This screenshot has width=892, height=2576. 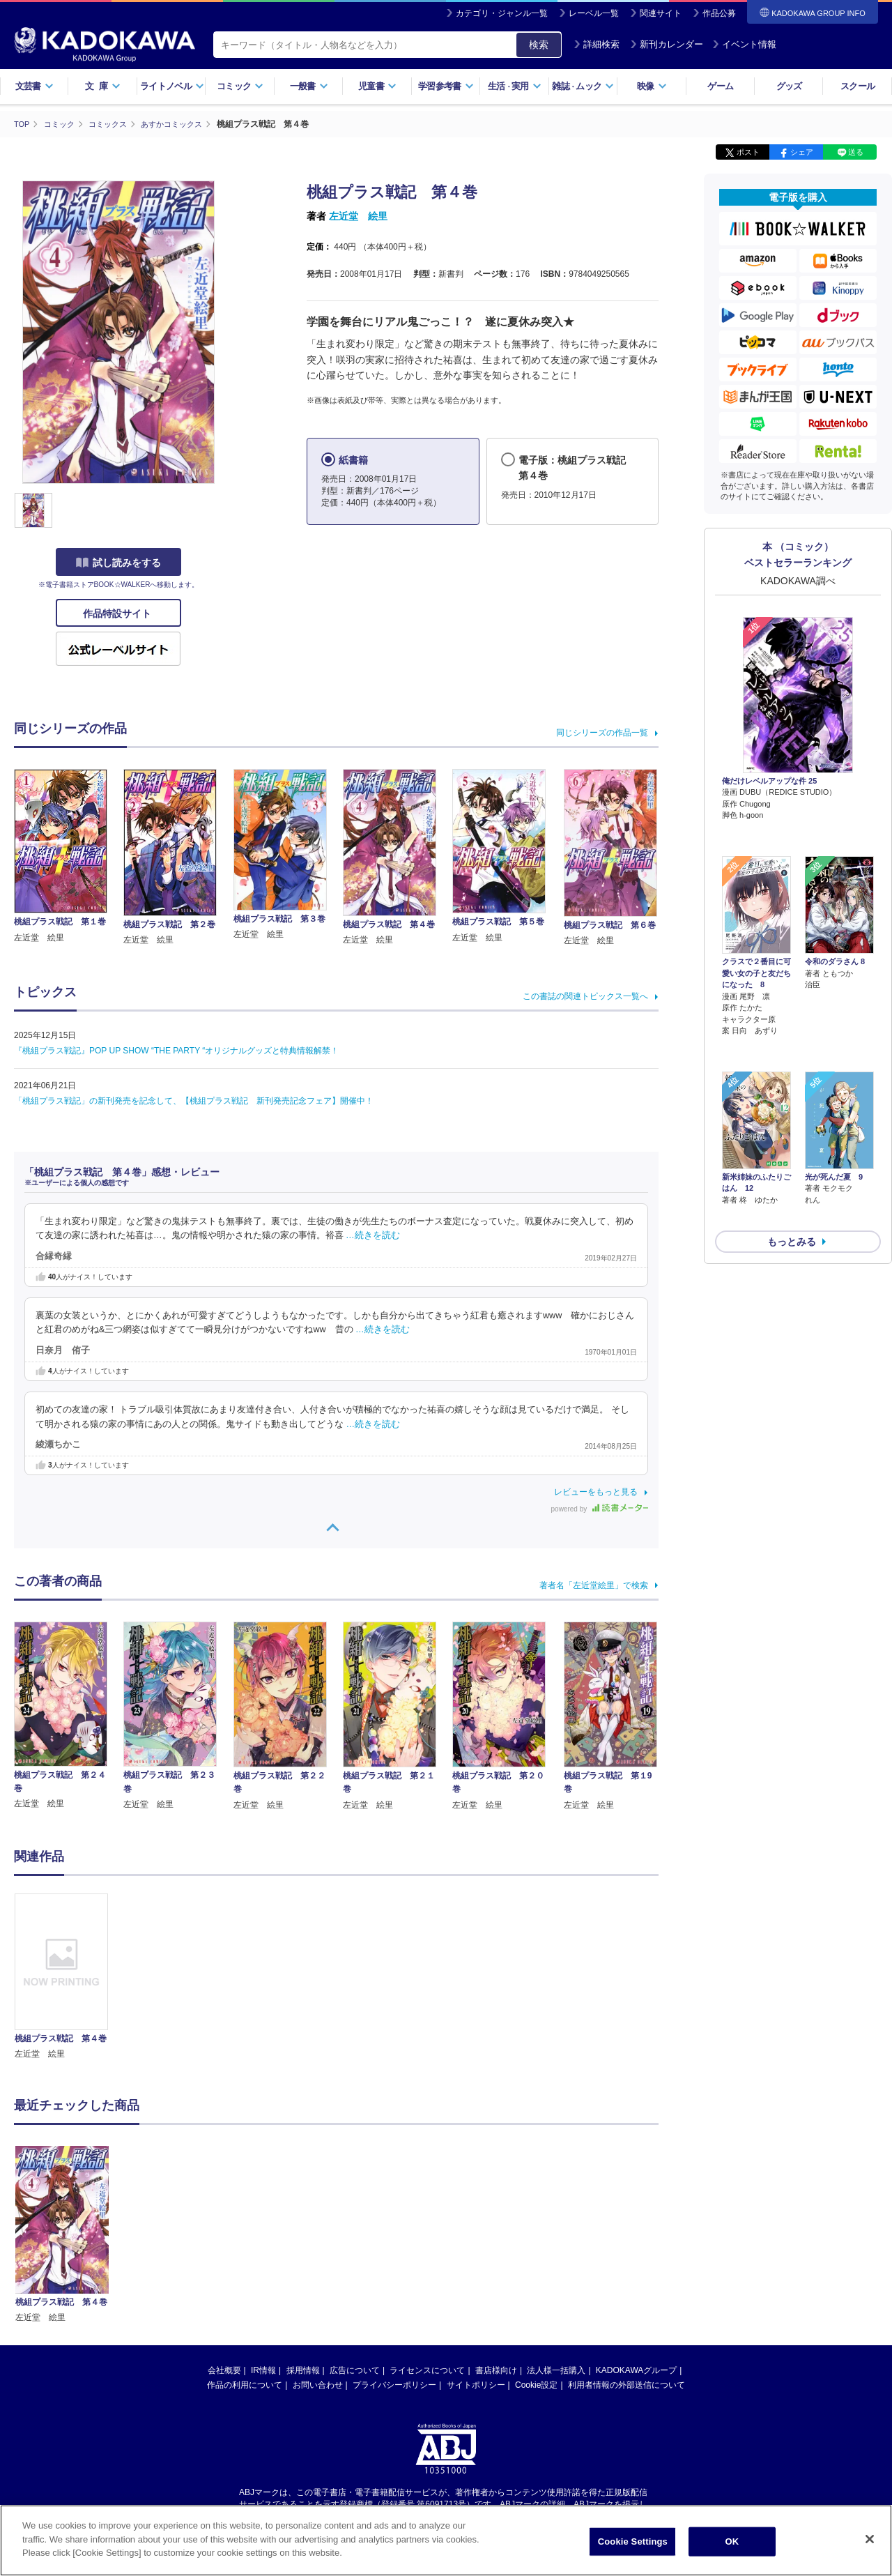 I want to click on ライトノベル, so click(x=172, y=86).